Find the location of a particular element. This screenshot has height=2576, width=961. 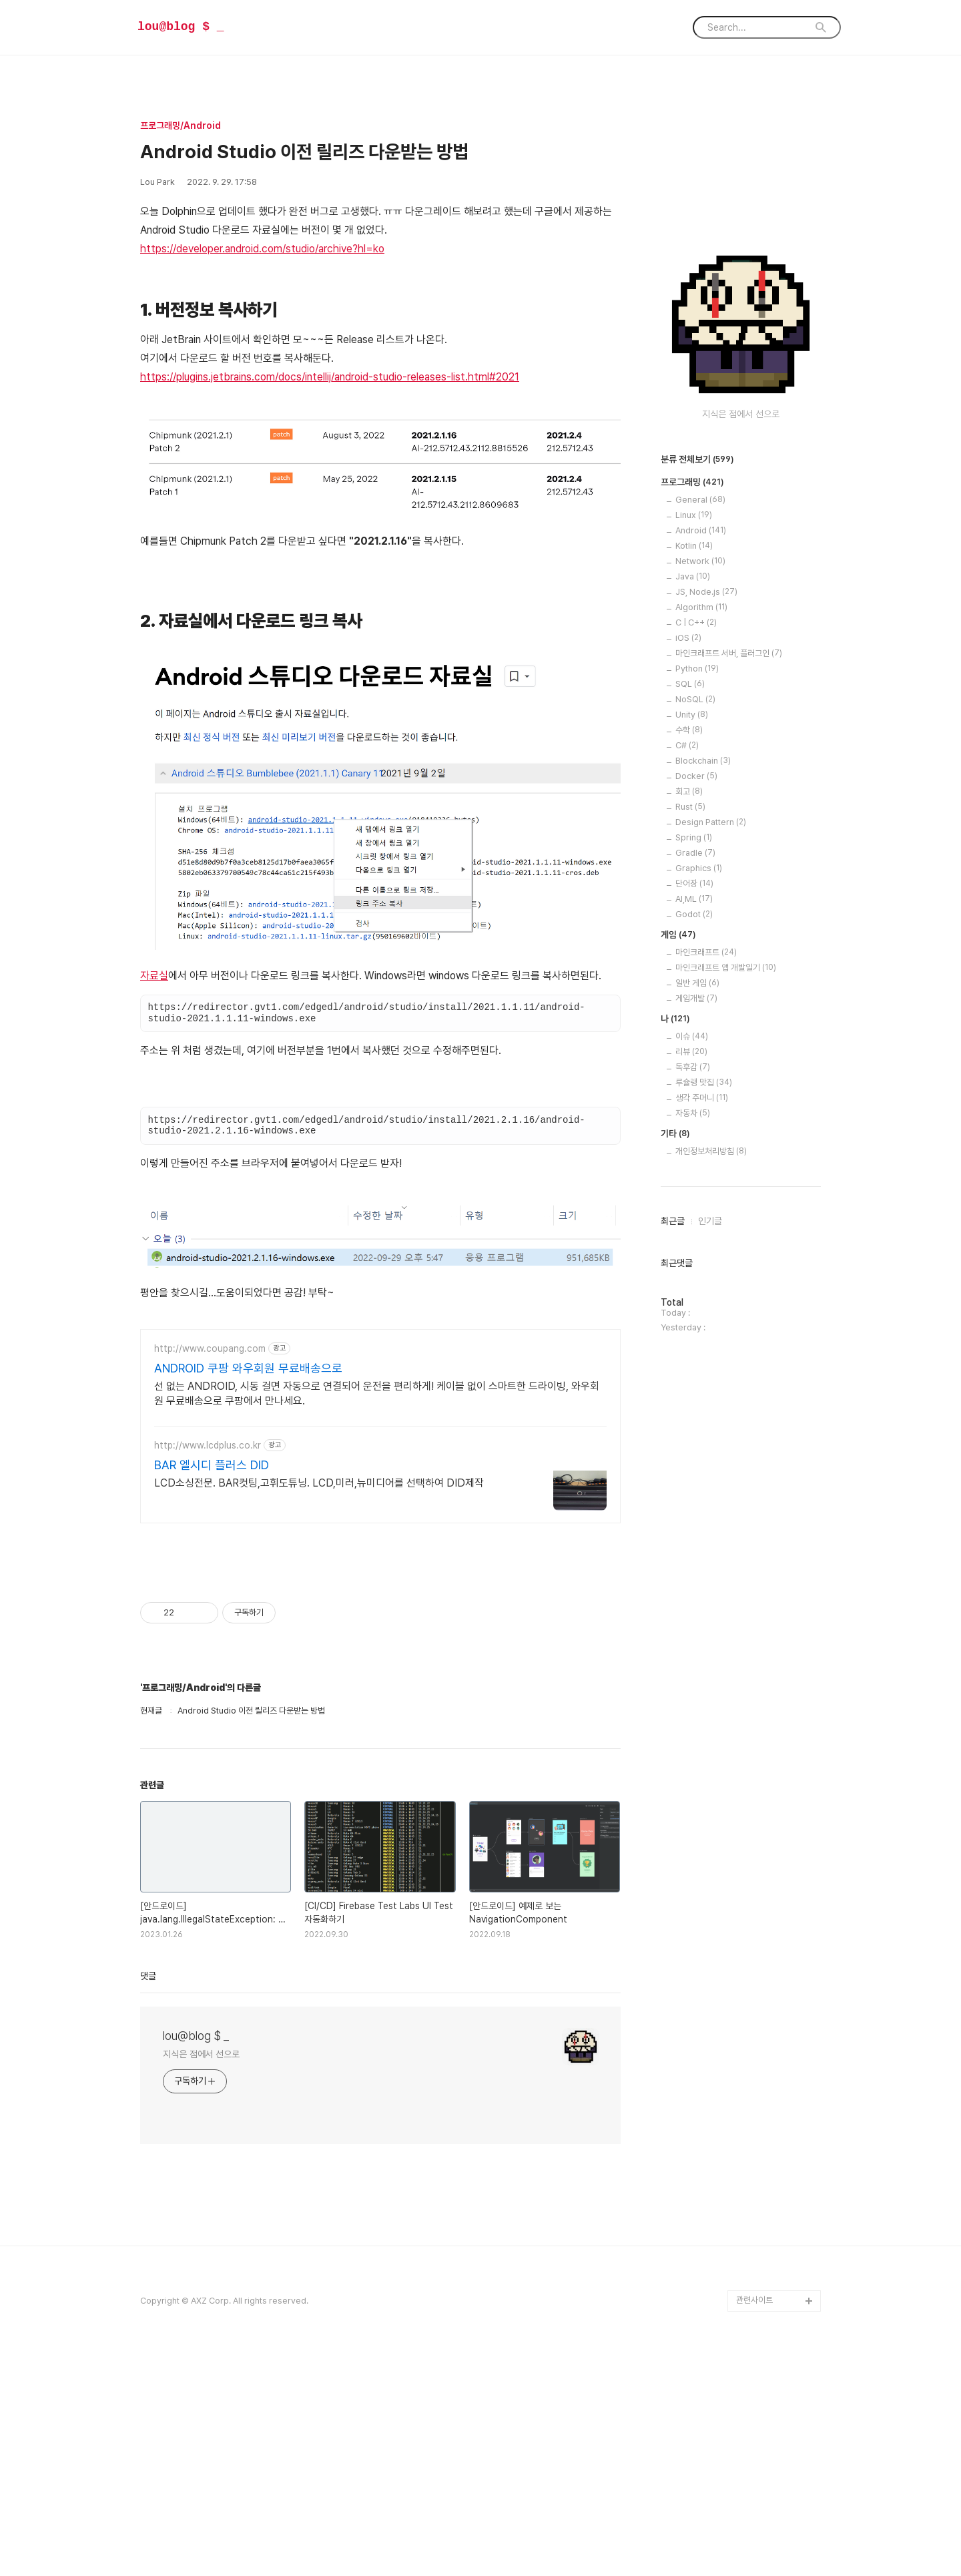

LCD소싱전문. BAR컷팅,고휘도튜닝. LCD,미러,뉴미디어를 선택하여 DID제작 is located at coordinates (319, 1483).